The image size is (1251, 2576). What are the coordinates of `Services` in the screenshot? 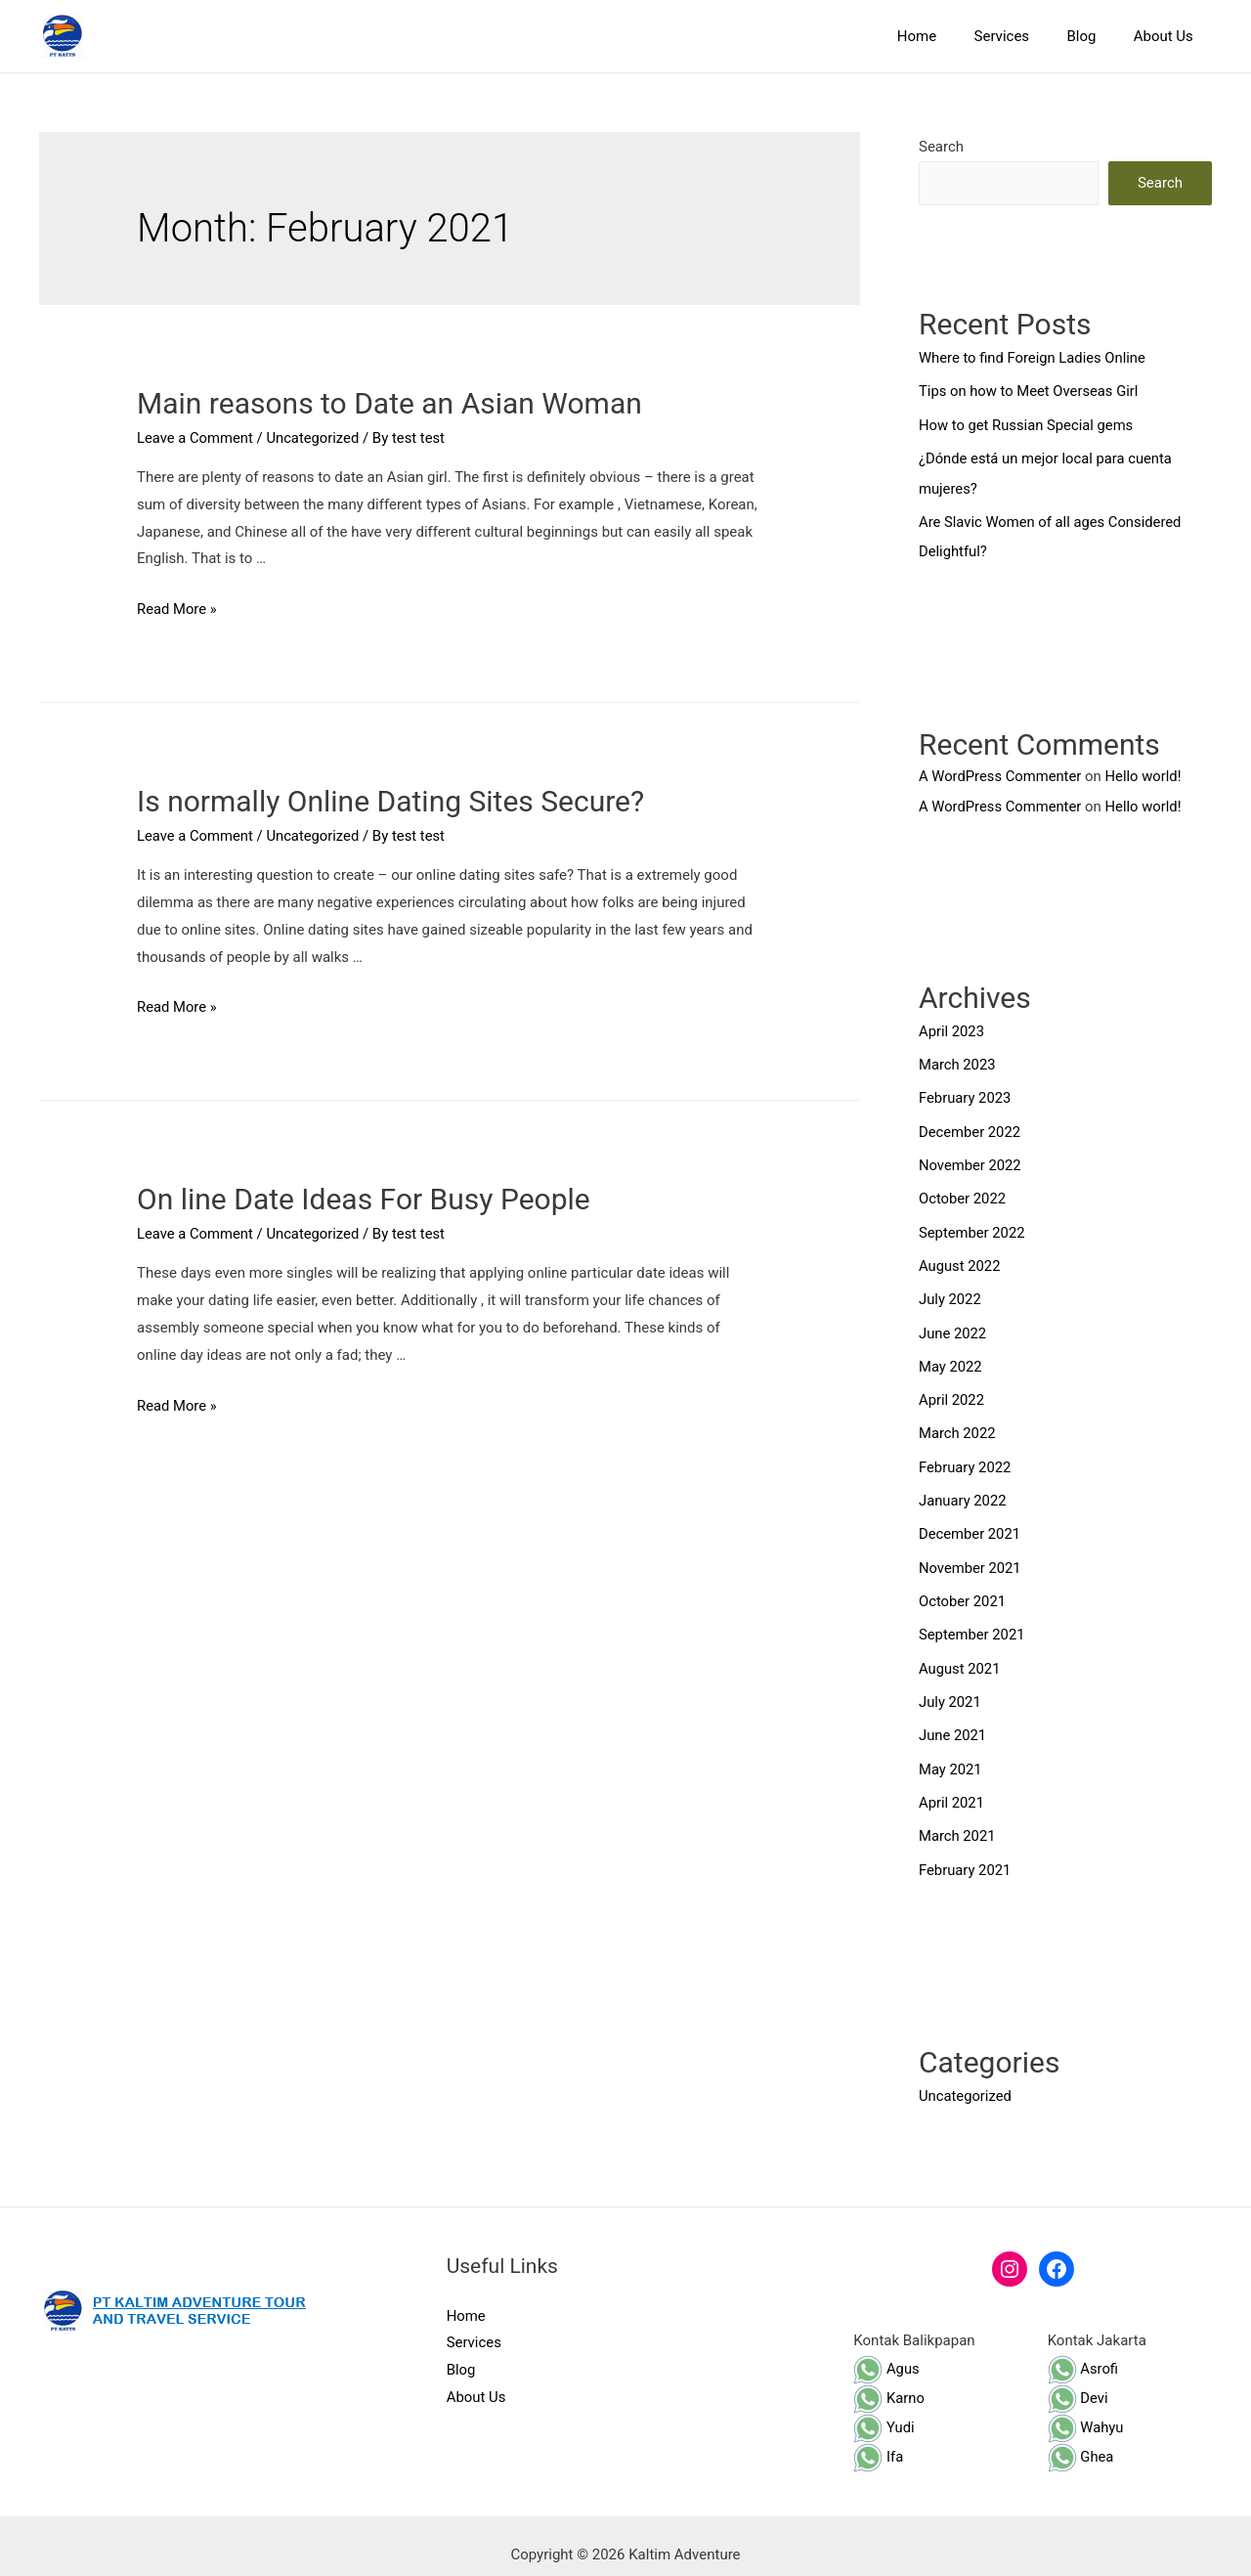 It's located at (1022, 36).